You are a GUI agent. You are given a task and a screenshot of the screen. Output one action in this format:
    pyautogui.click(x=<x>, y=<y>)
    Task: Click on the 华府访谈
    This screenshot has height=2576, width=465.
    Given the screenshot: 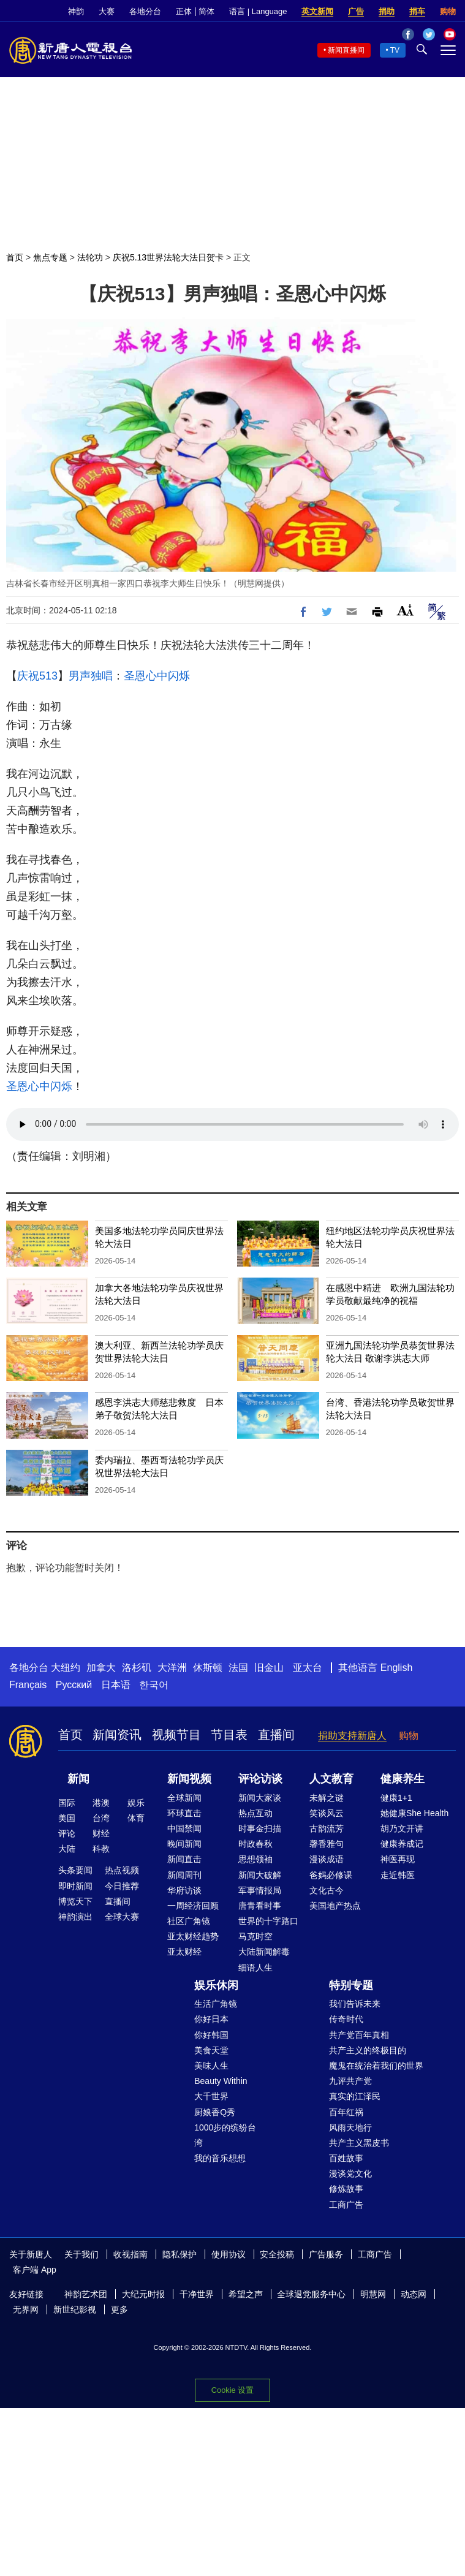 What is the action you would take?
    pyautogui.click(x=184, y=1890)
    